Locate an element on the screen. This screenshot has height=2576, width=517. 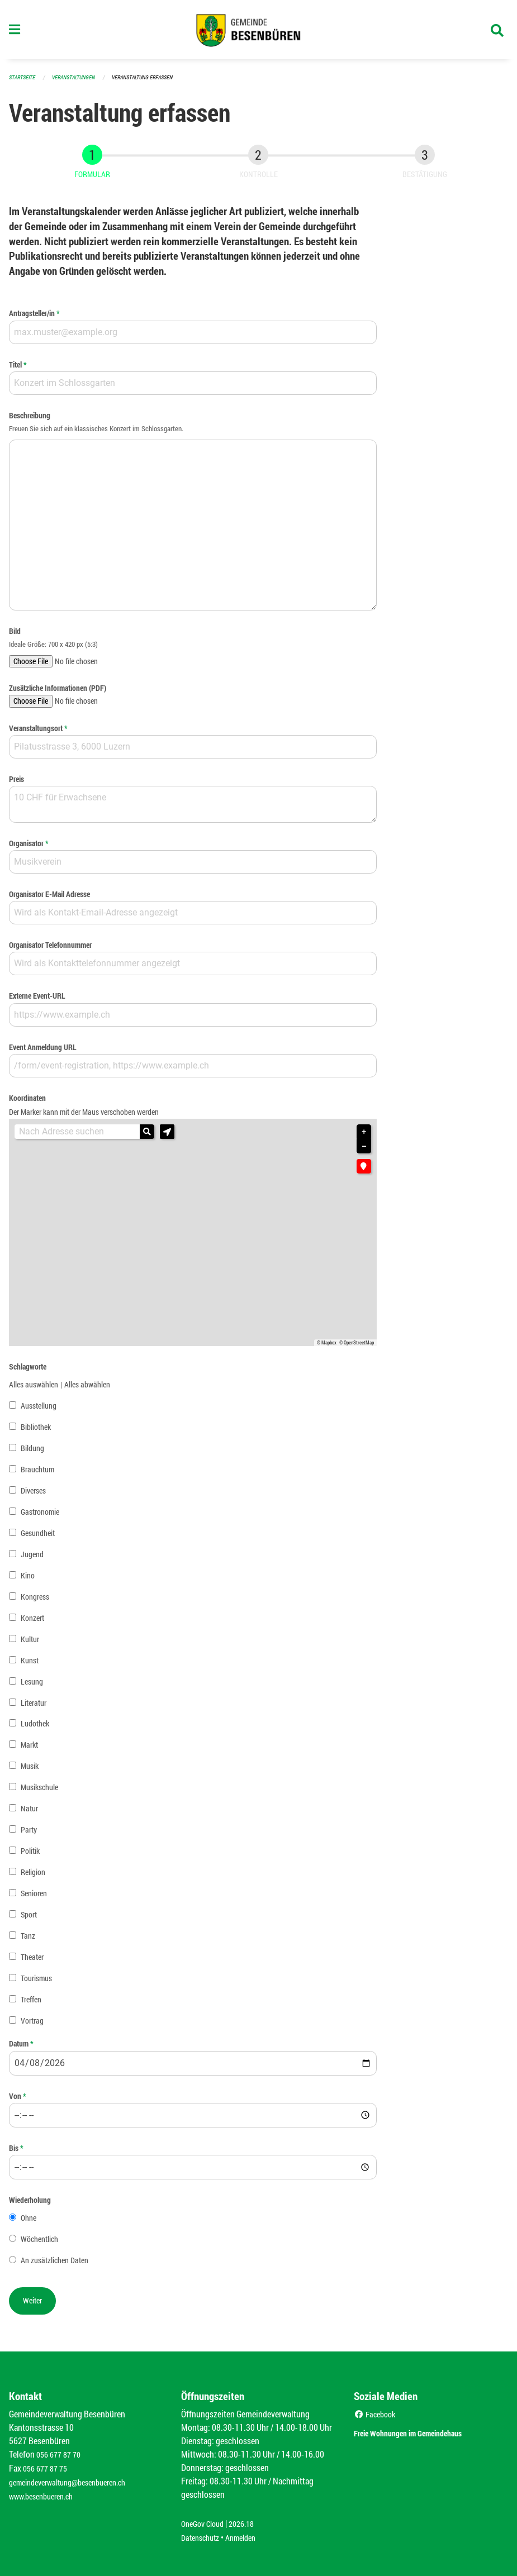
[button] is located at coordinates (167, 1136).